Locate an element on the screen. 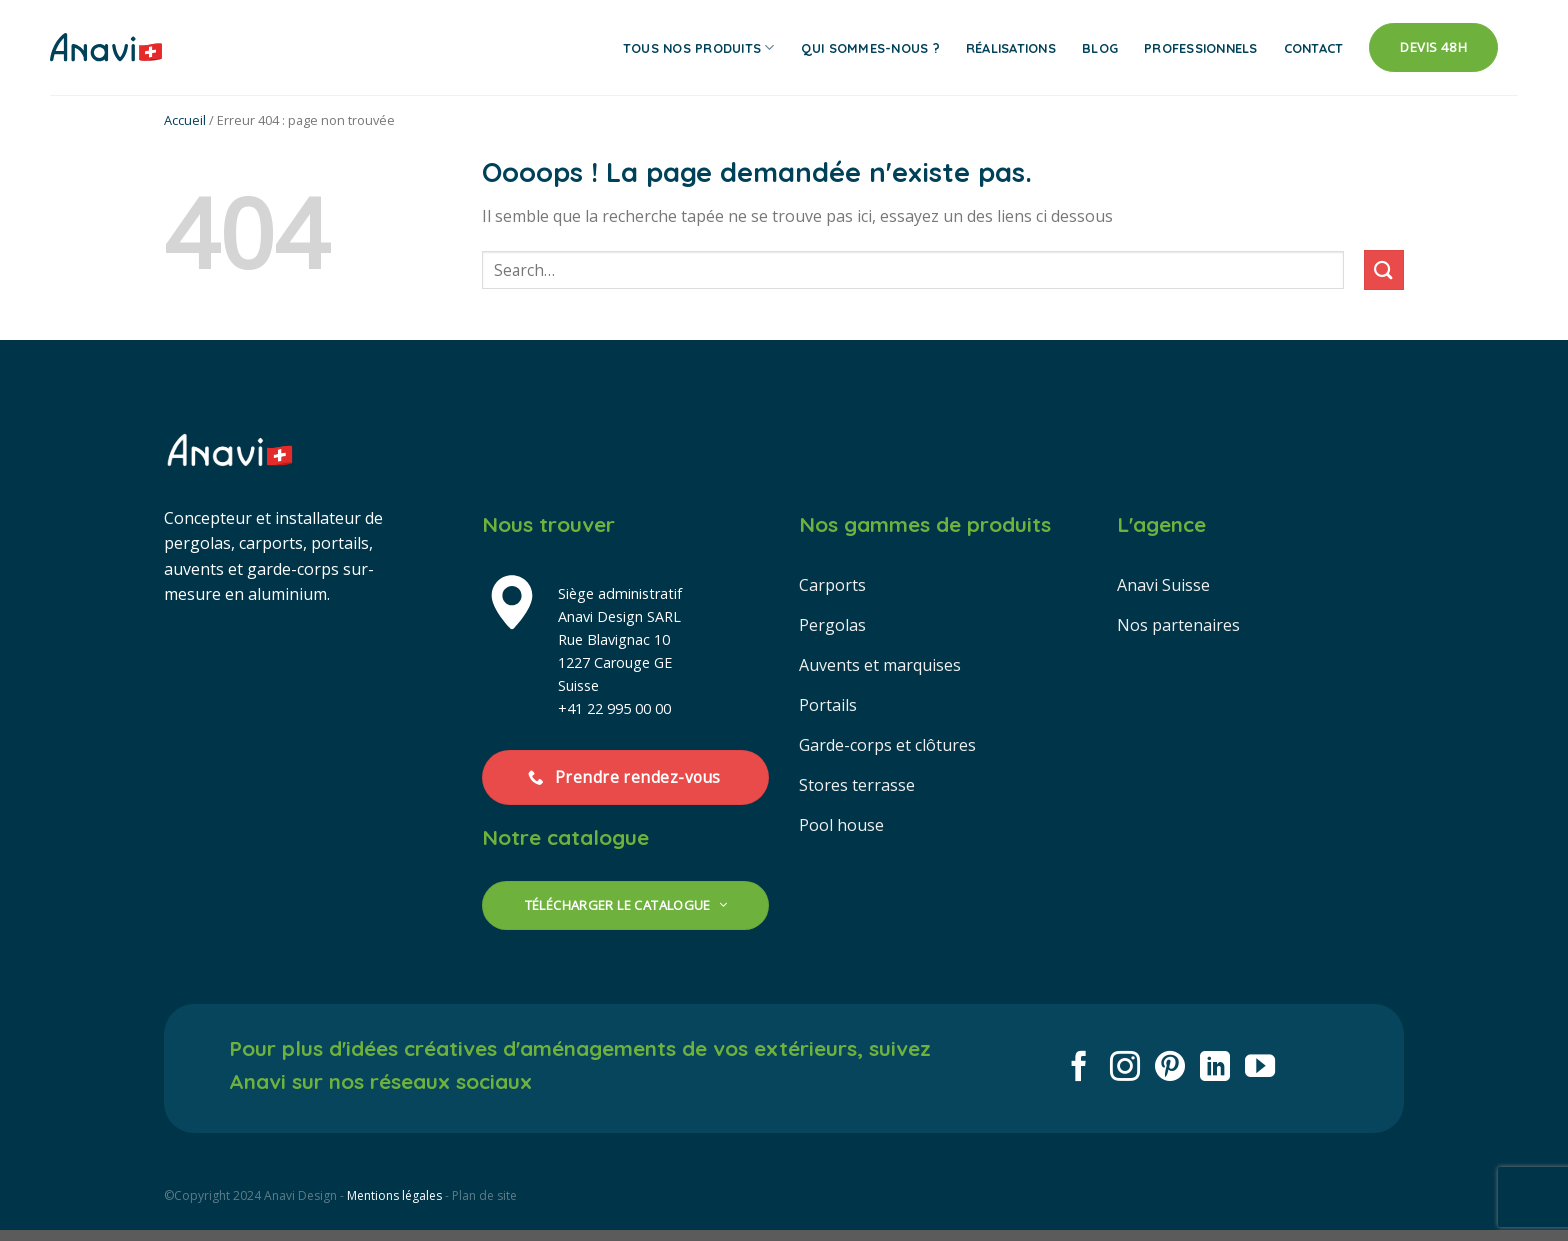 This screenshot has width=1568, height=1241. [Nous suivre sur LinkedIn] is located at coordinates (1215, 1068).